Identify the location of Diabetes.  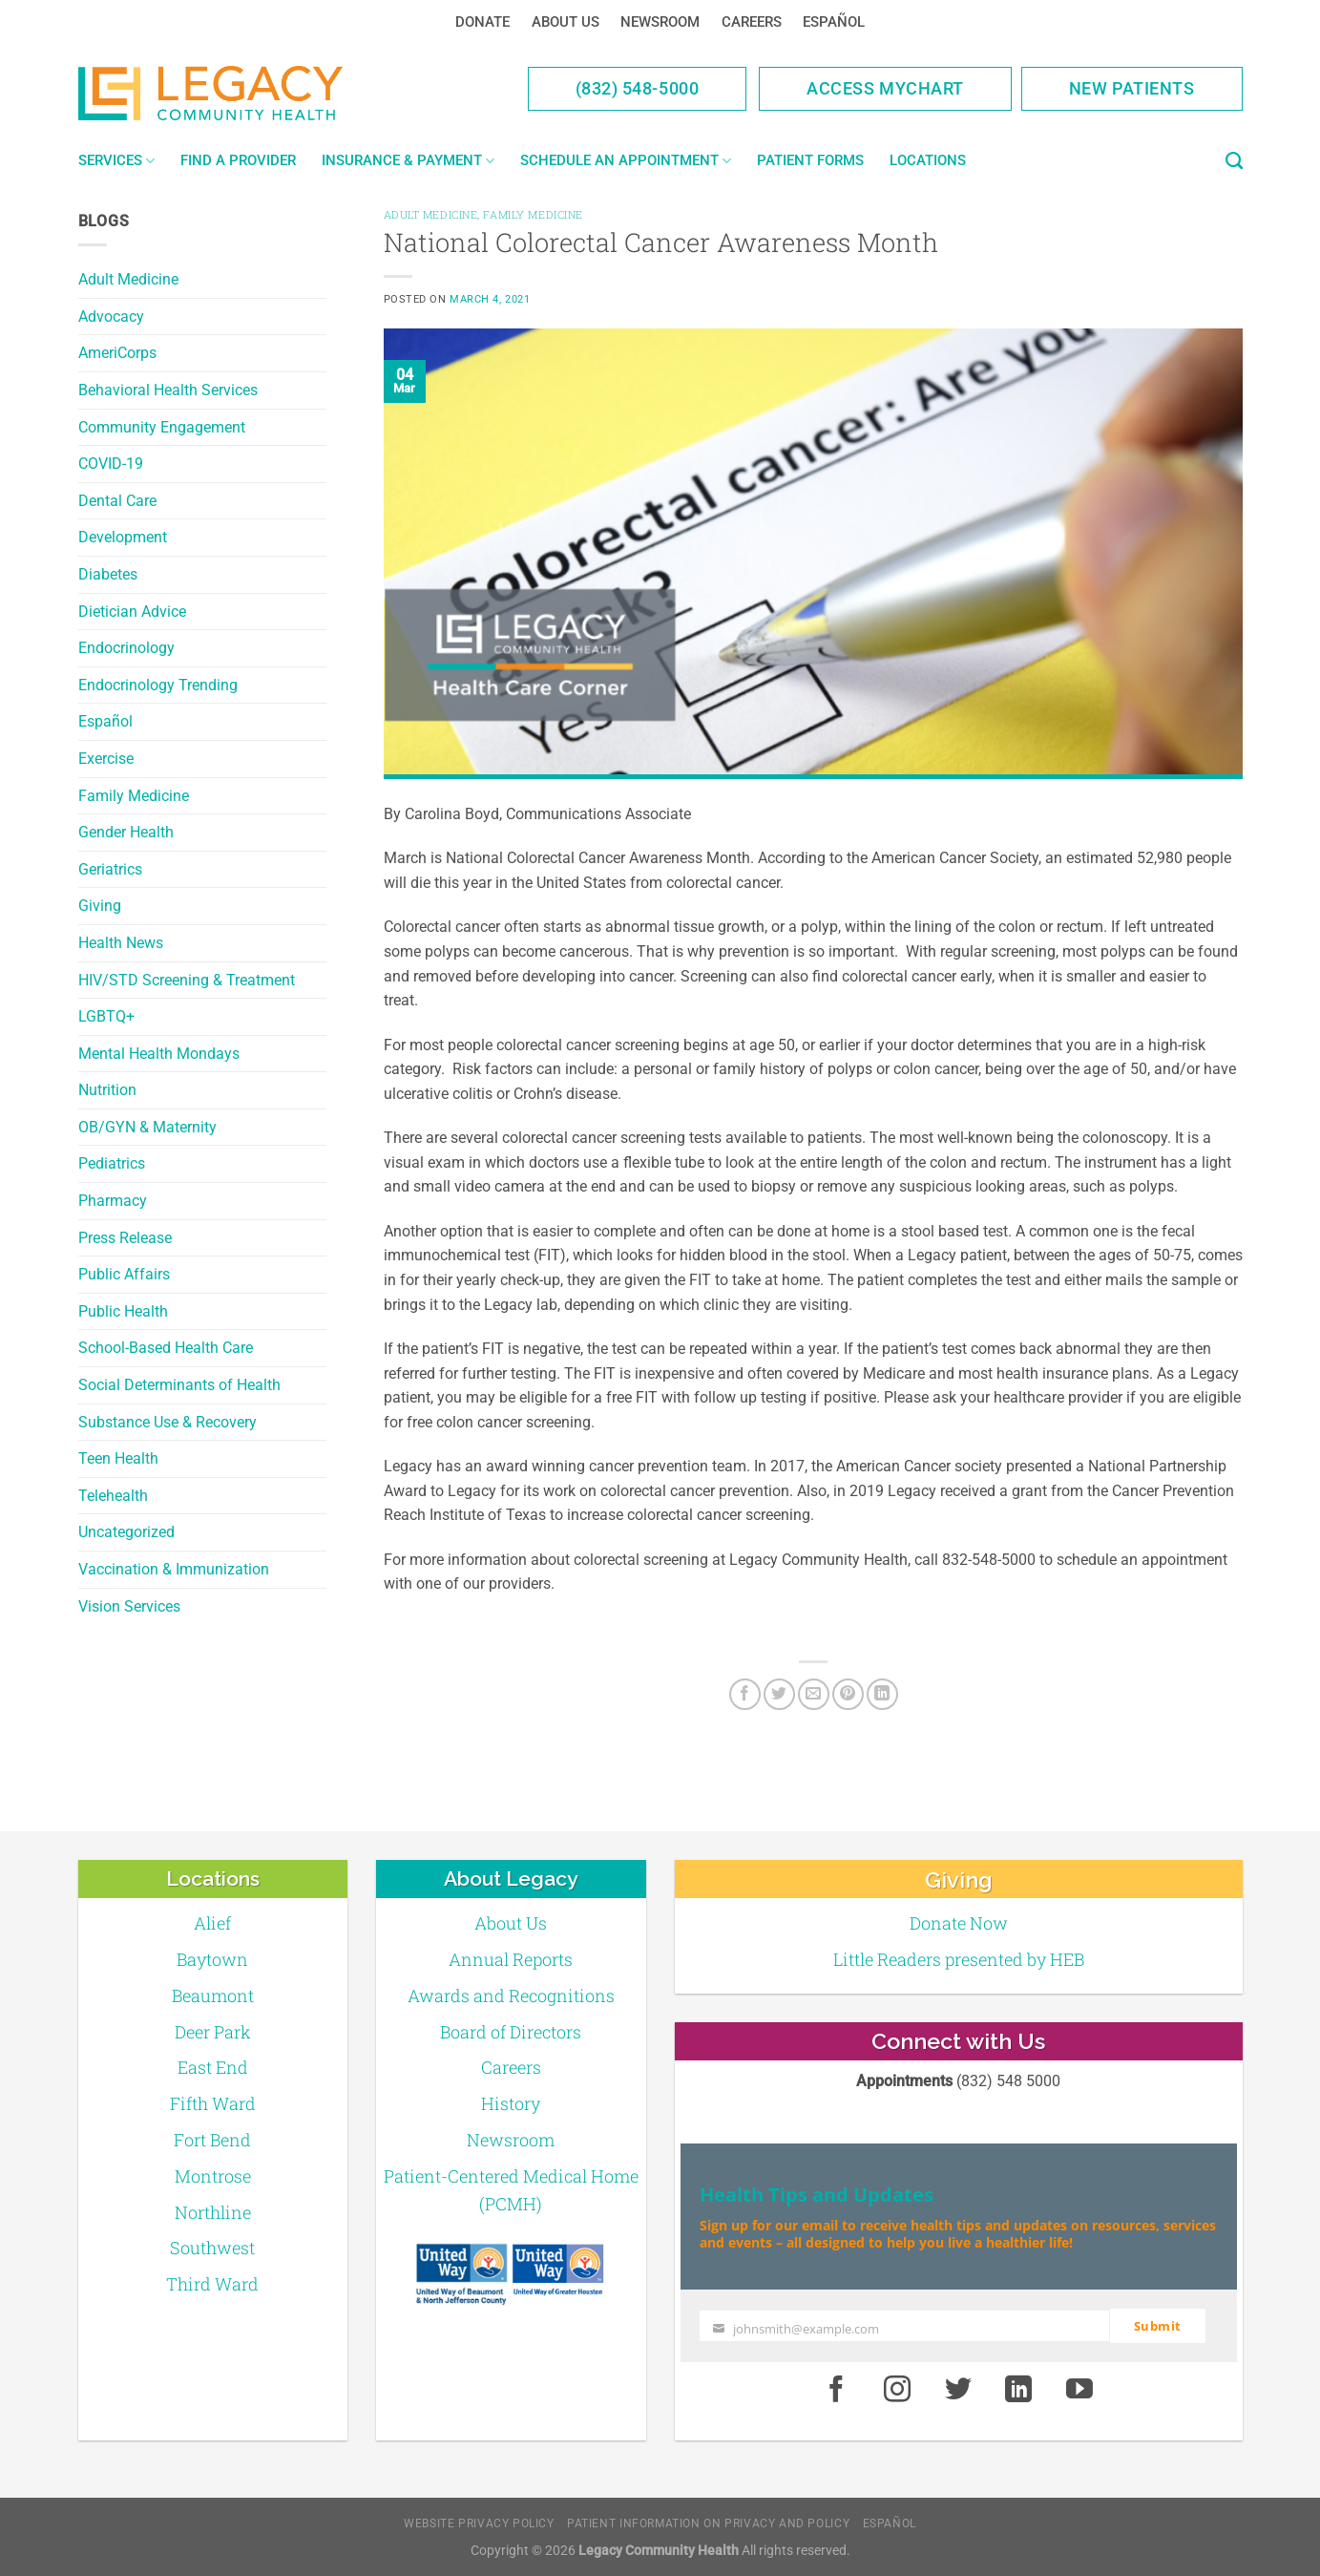
(107, 574).